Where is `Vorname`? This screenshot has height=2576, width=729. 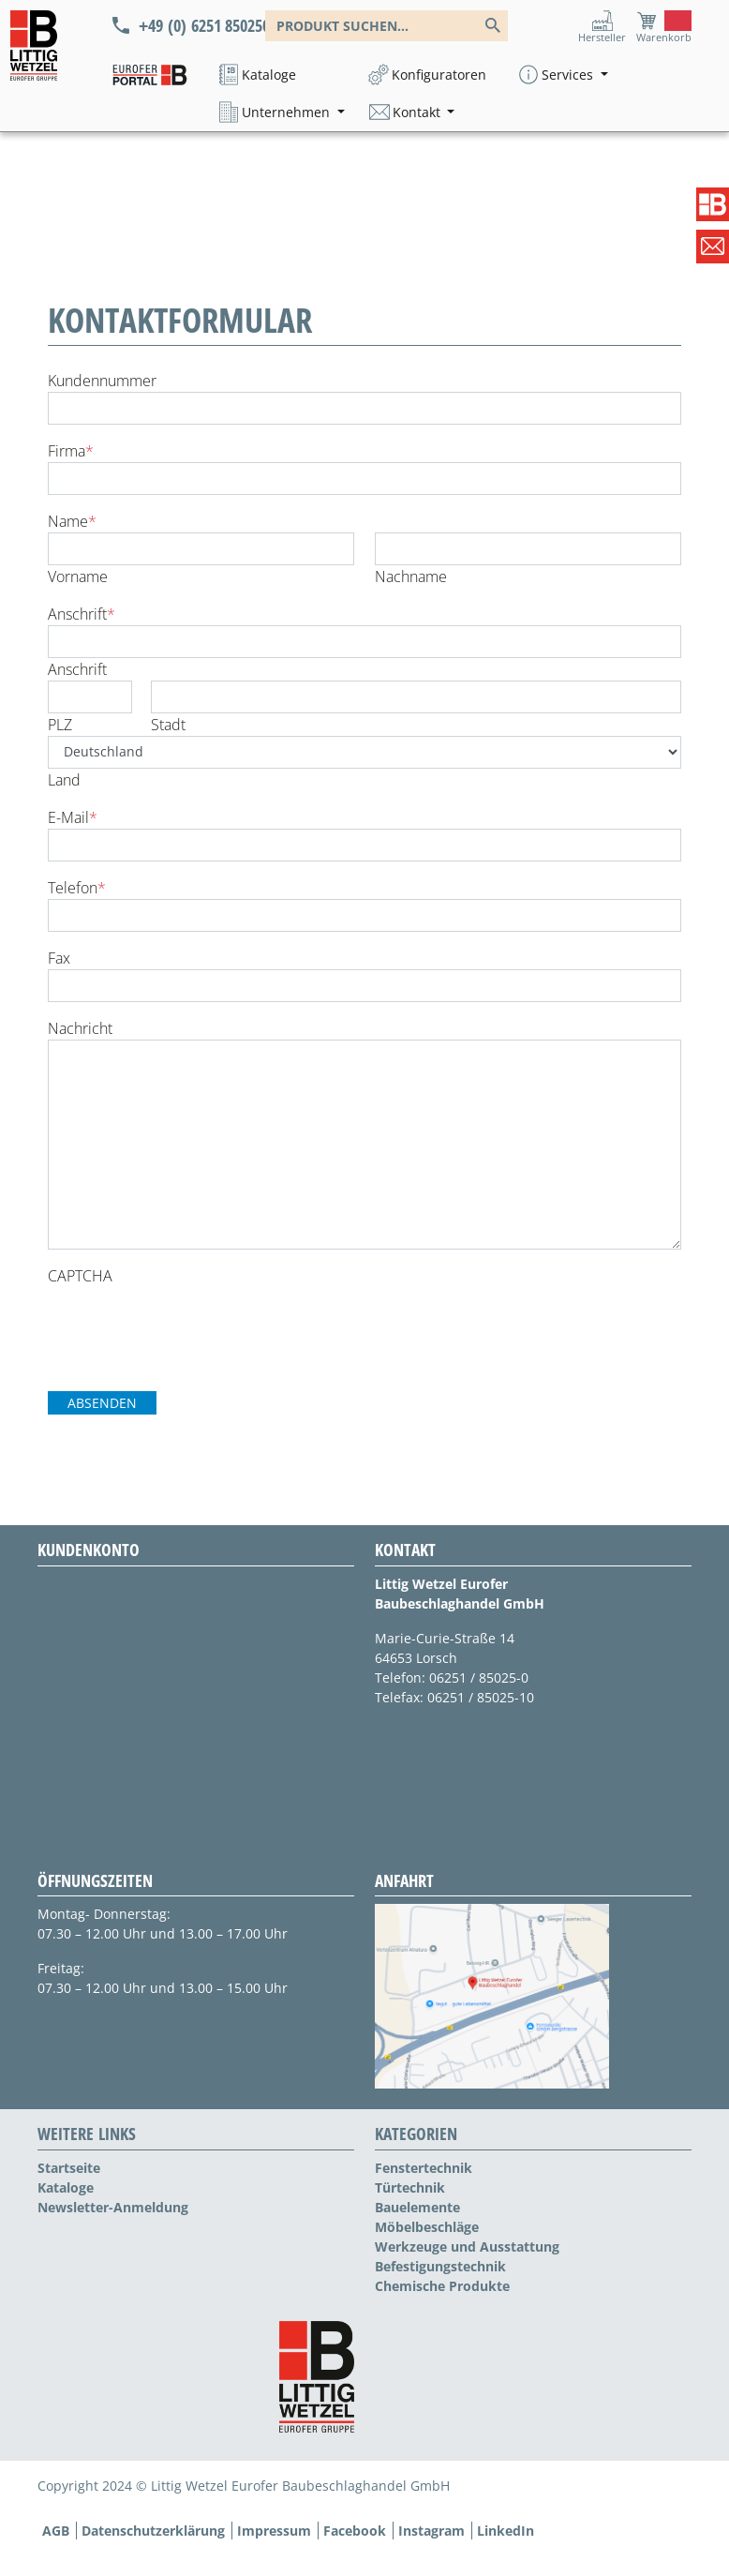 Vorname is located at coordinates (78, 576).